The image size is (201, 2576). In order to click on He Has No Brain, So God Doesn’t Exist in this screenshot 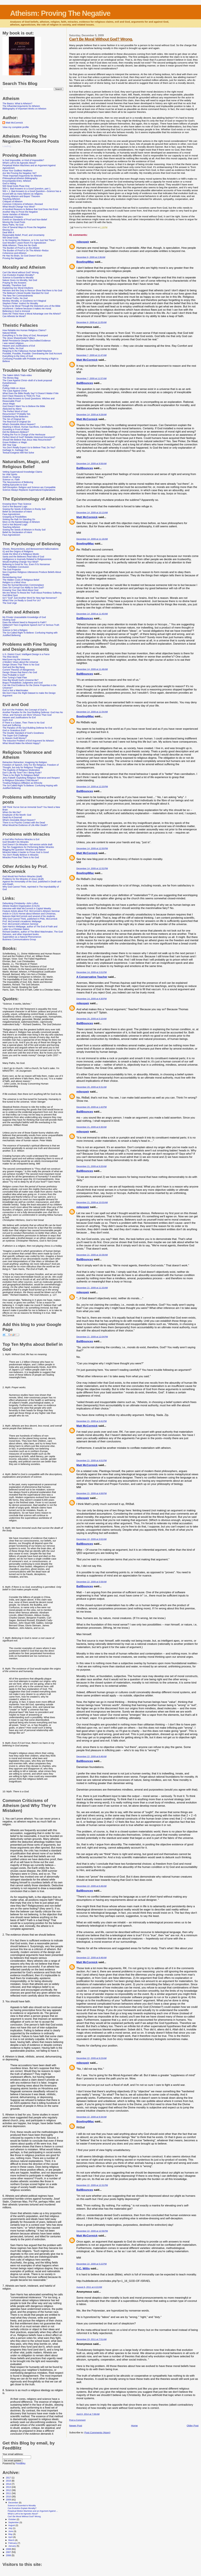, I will do `click(22, 255)`.